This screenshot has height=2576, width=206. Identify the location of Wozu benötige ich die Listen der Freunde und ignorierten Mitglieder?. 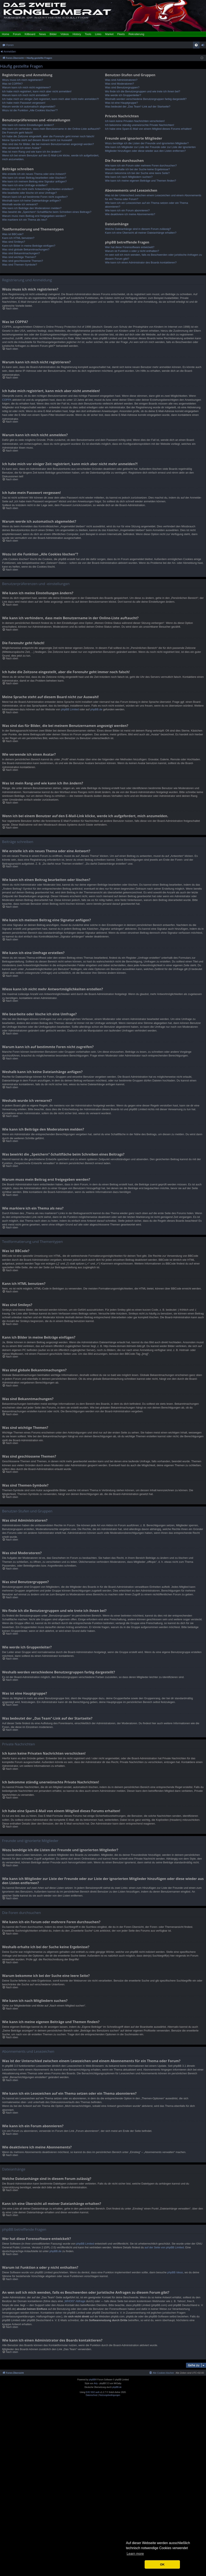
(147, 143).